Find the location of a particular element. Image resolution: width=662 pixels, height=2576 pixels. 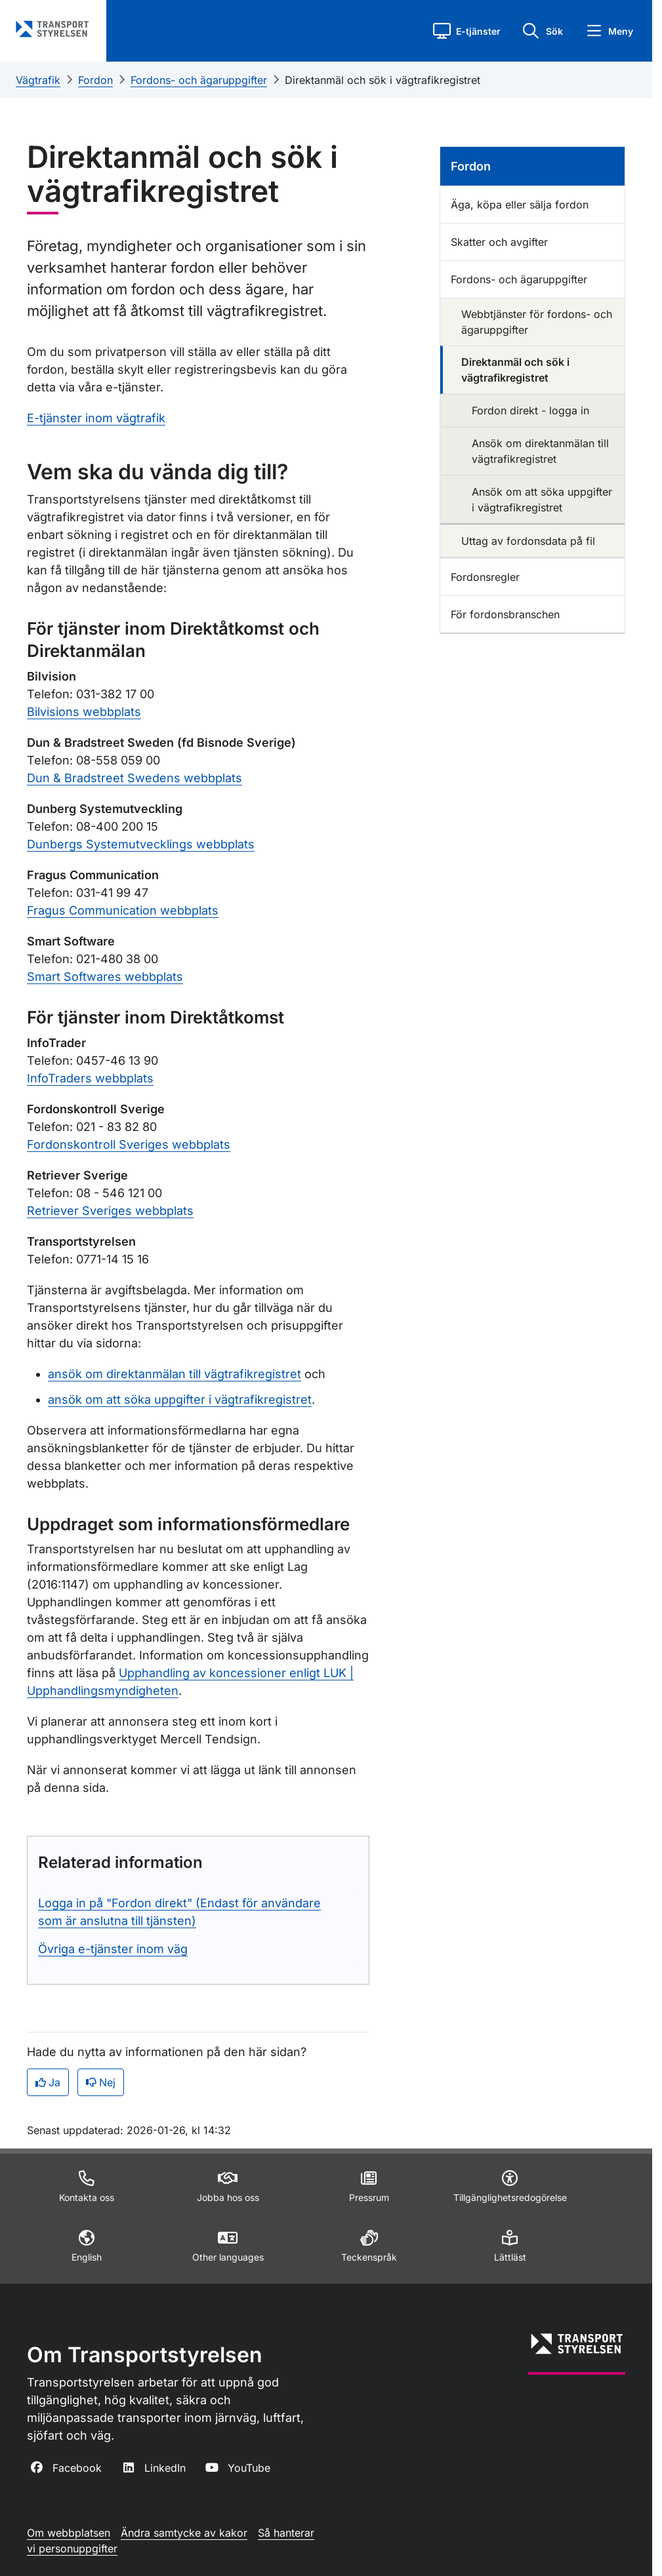

ansök om direktanmälan till vägtrafikregistret is located at coordinates (174, 1374).